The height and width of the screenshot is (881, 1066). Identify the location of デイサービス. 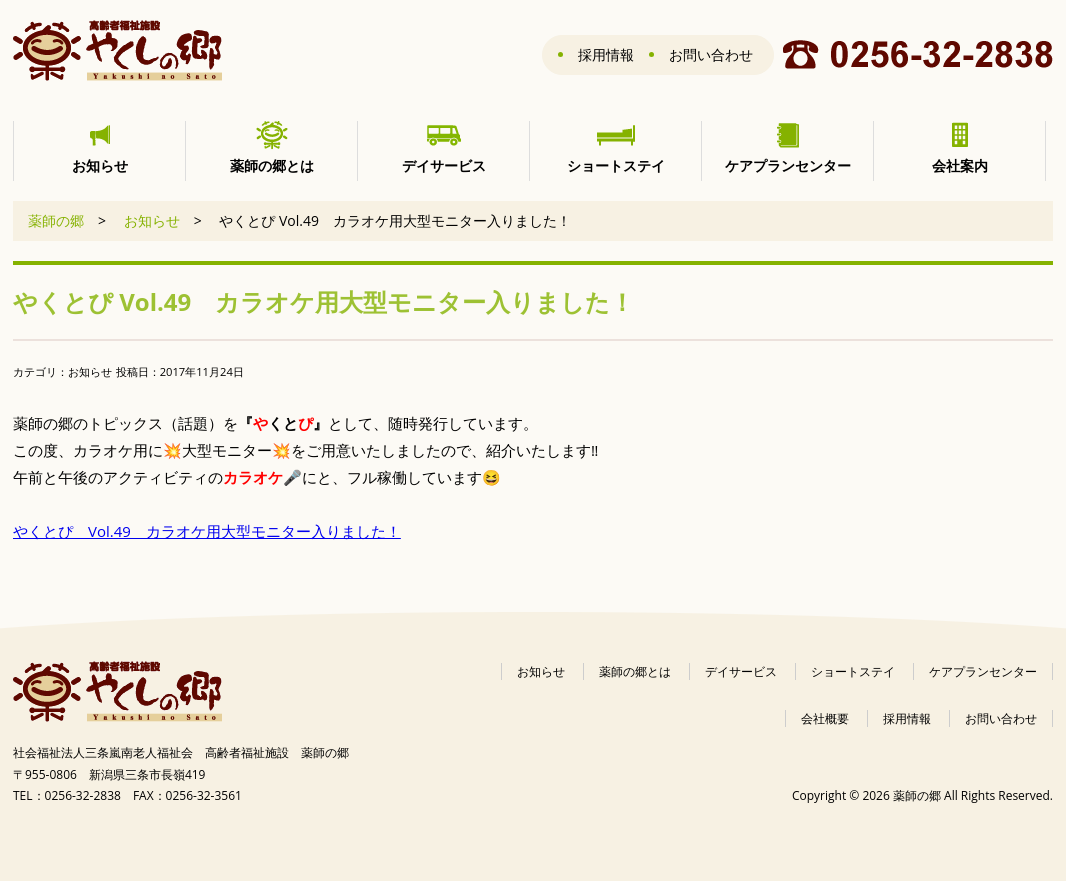
(741, 671).